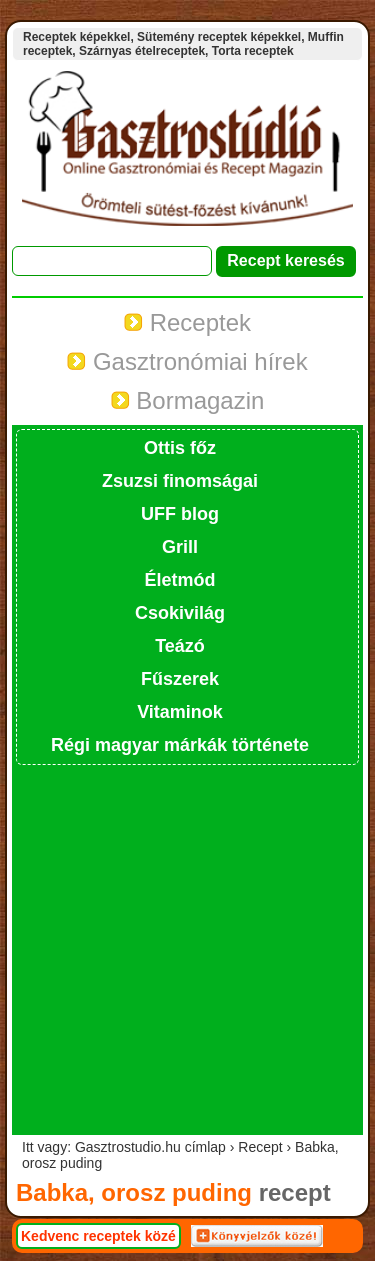 The width and height of the screenshot is (375, 1261). Describe the element at coordinates (180, 481) in the screenshot. I see `Zsuzsi finomságai` at that location.